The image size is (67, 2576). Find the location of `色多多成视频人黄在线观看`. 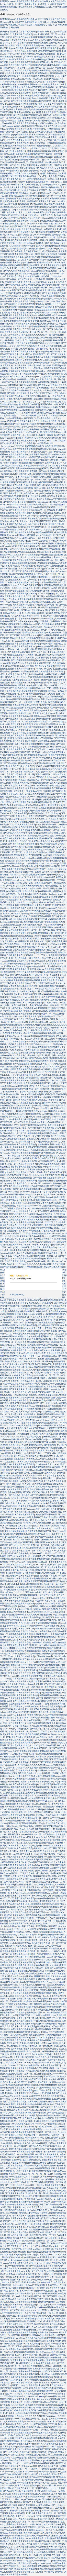

色多多成视频人黄在线观看 is located at coordinates (16, 1406).